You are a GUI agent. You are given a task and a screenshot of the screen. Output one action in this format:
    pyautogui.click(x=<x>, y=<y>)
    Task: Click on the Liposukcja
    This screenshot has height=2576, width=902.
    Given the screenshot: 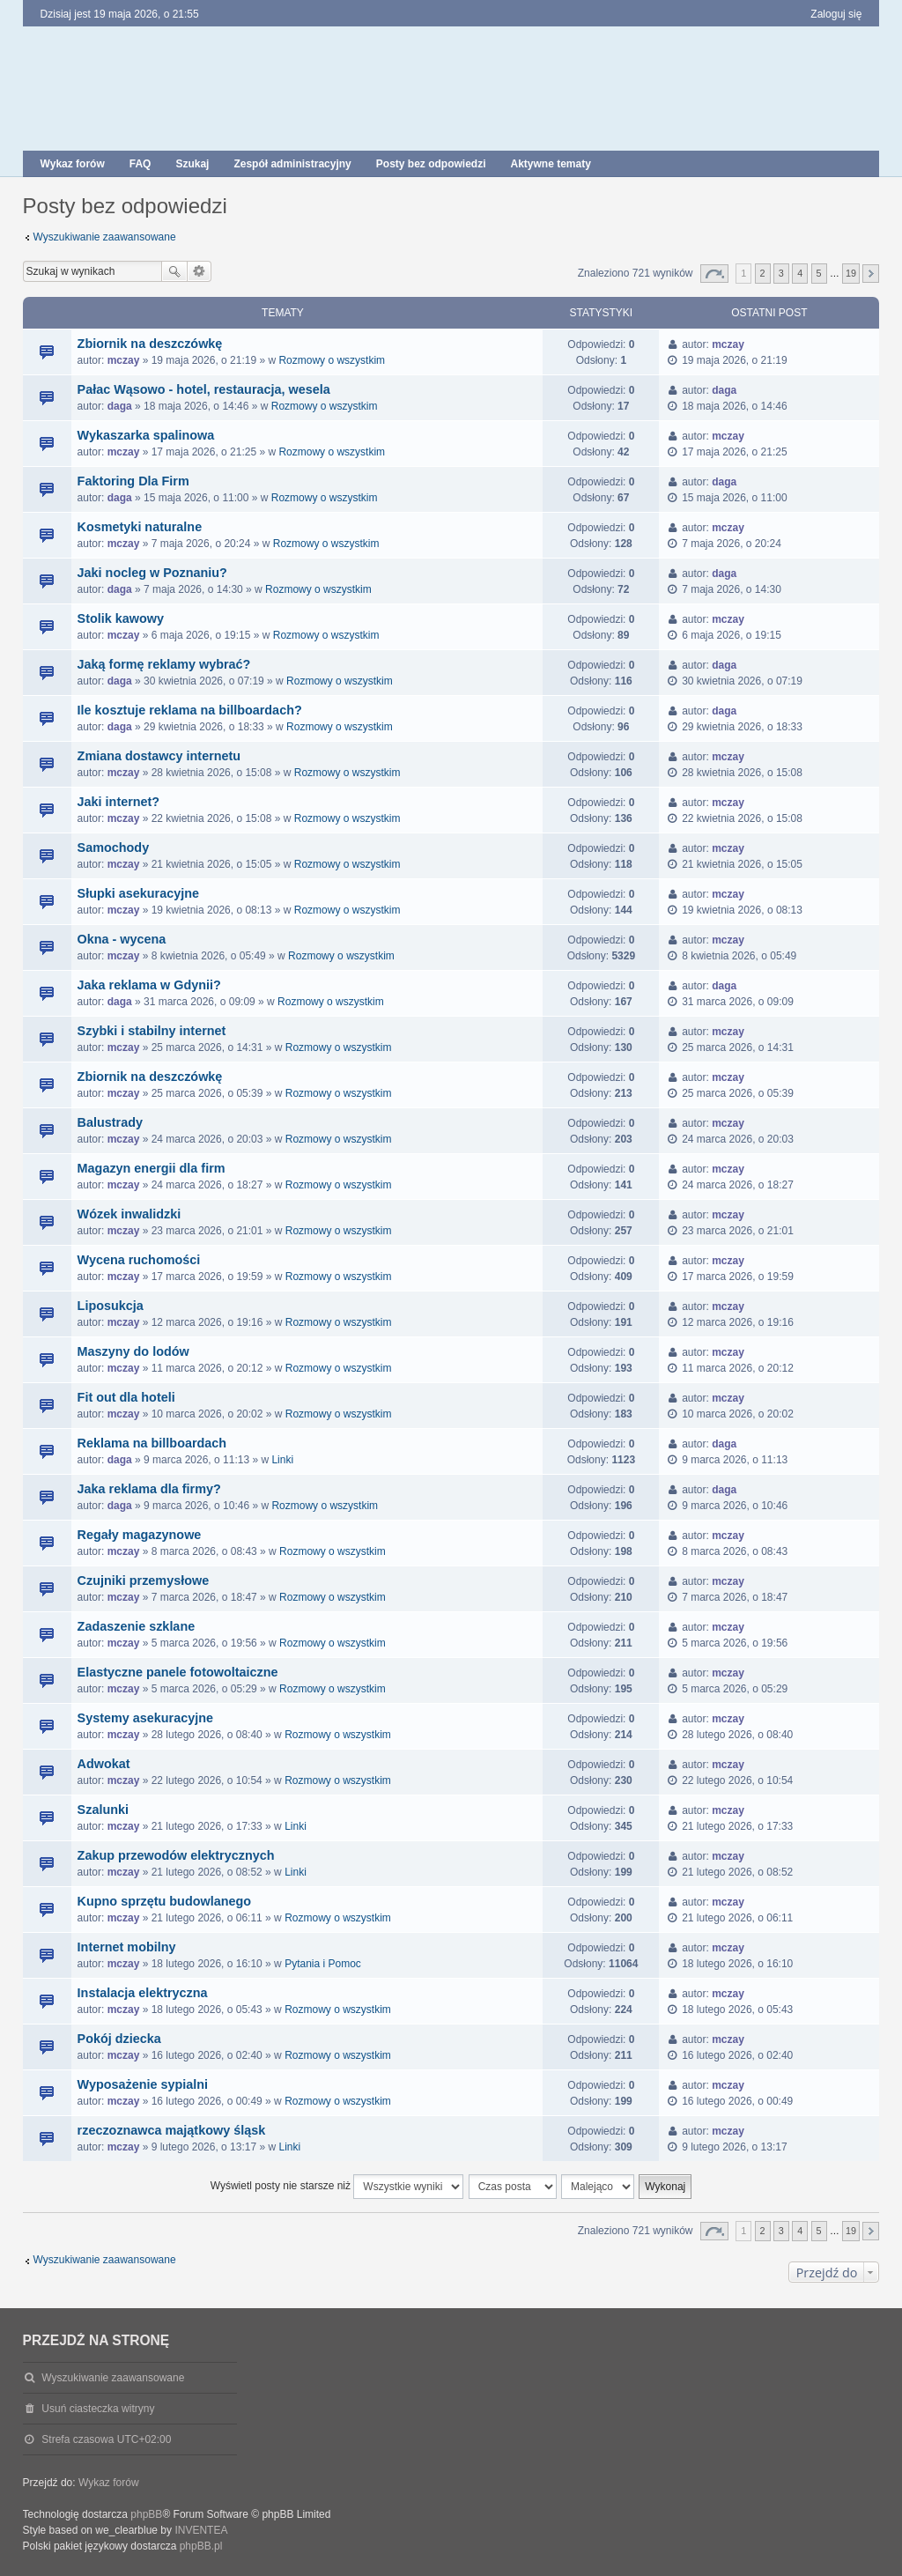 What is the action you would take?
    pyautogui.click(x=111, y=1306)
    